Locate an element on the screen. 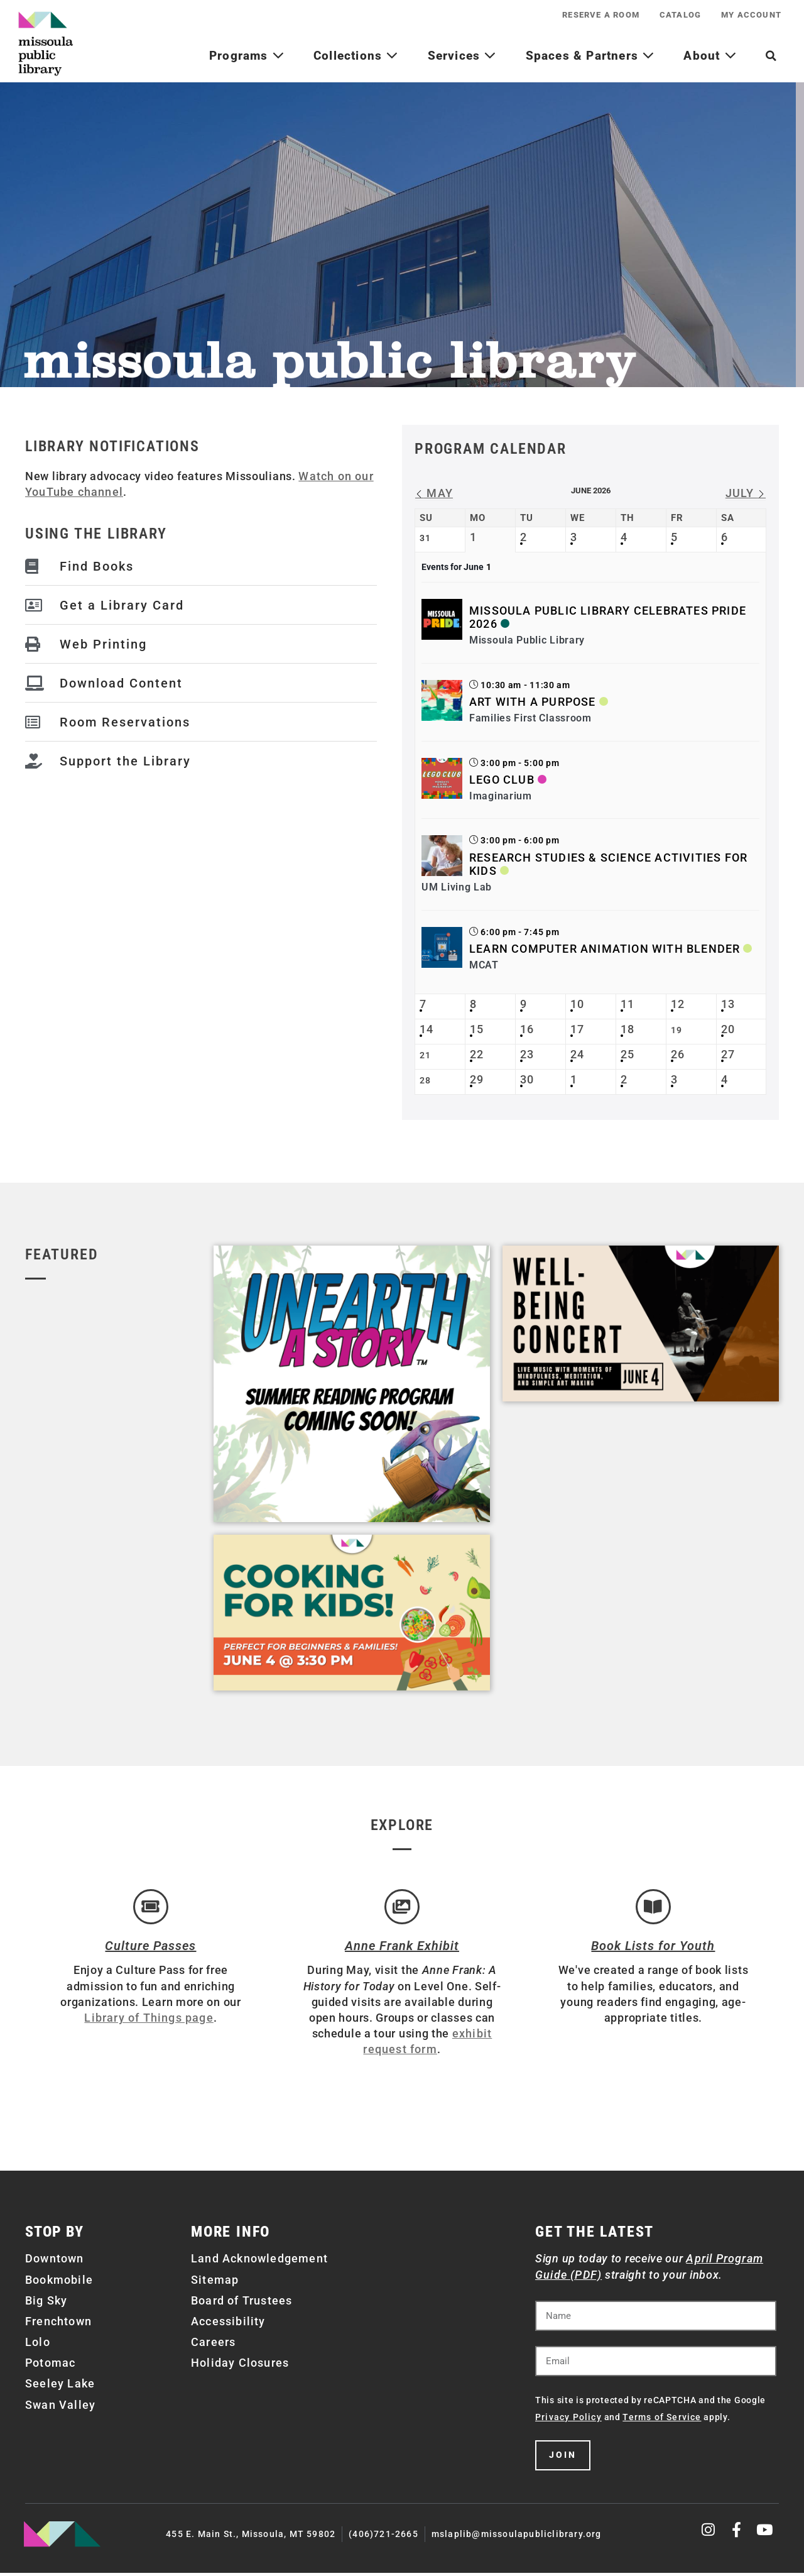 Image resolution: width=804 pixels, height=2576 pixels. 16 is located at coordinates (527, 1029).